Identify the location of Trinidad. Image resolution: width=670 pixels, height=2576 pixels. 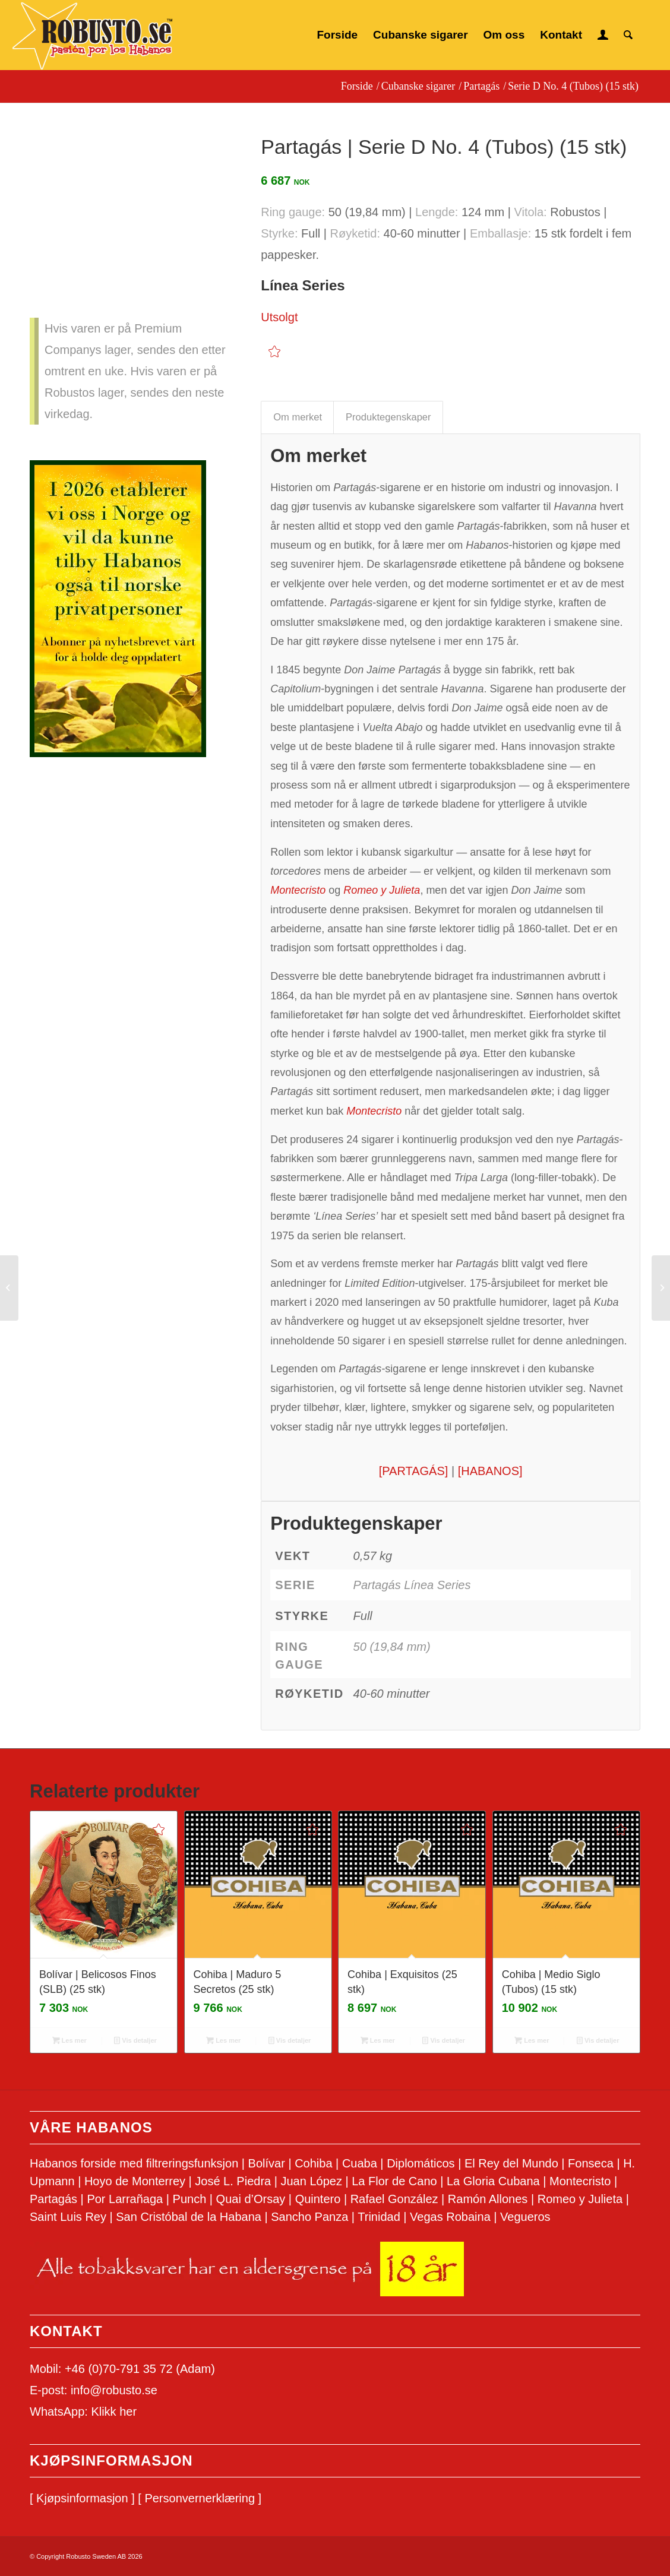
(379, 2216).